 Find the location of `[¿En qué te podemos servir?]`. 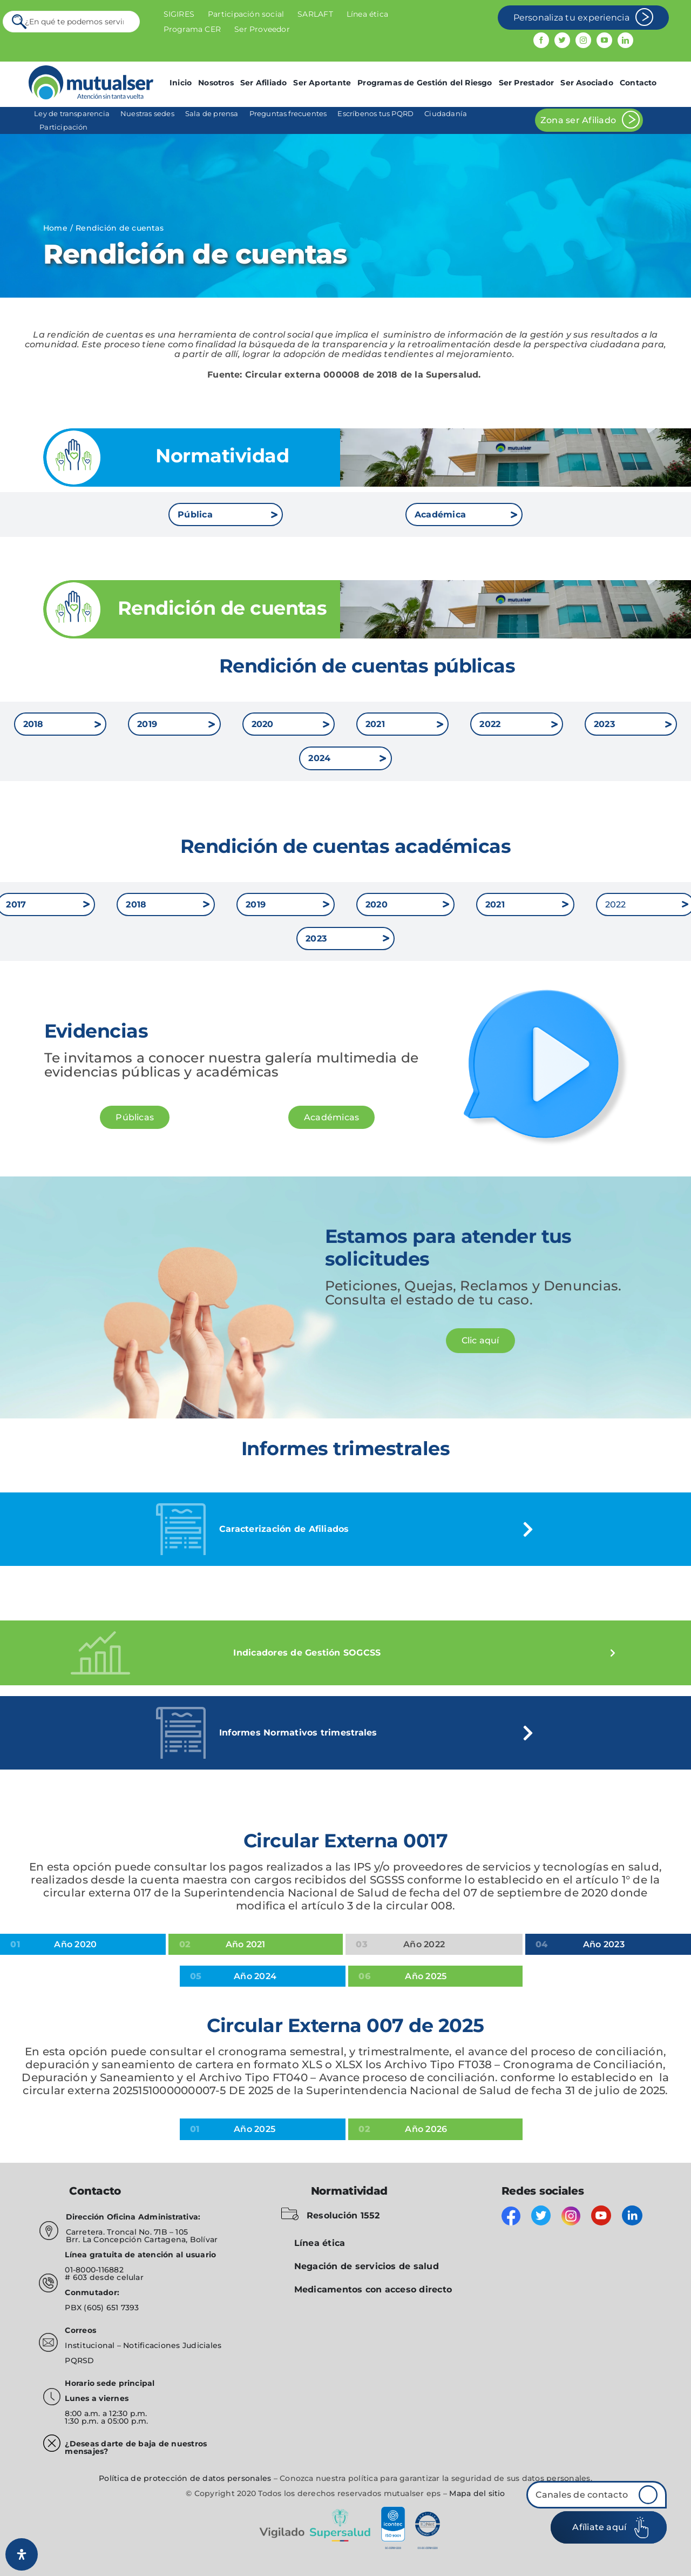

[¿En qué te podemos servir?] is located at coordinates (71, 21).